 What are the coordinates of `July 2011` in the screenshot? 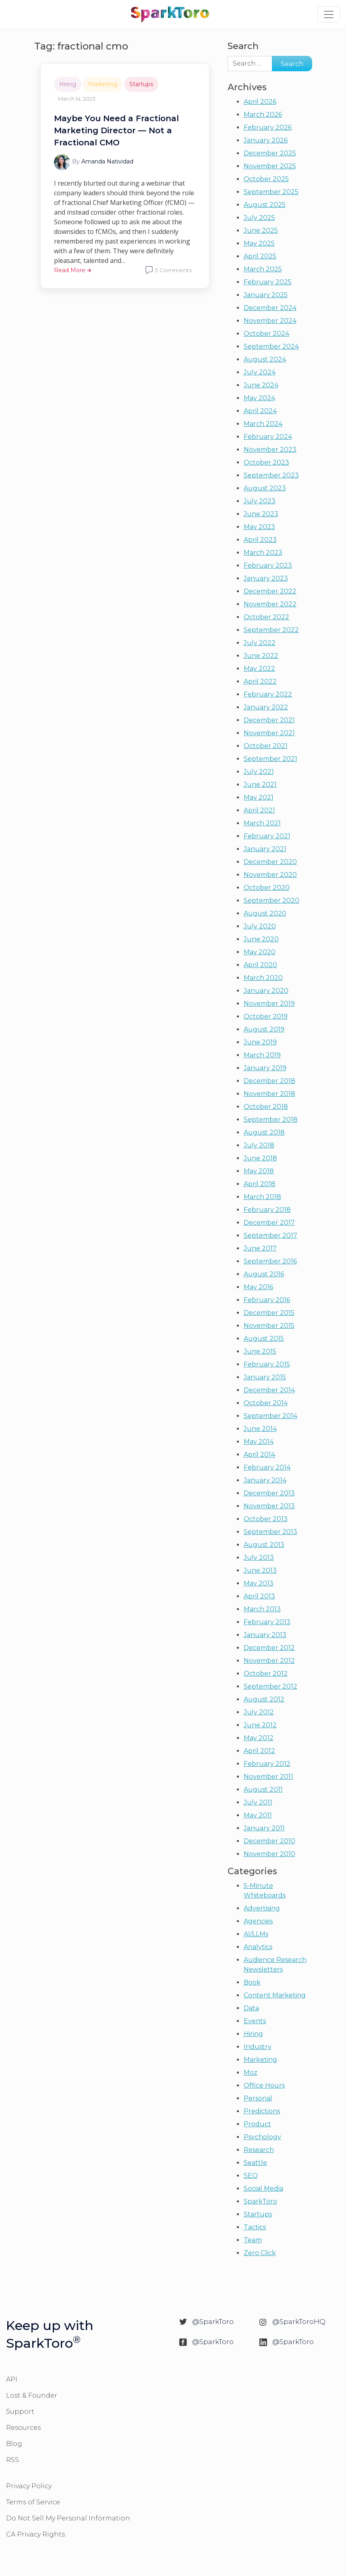 It's located at (258, 1802).